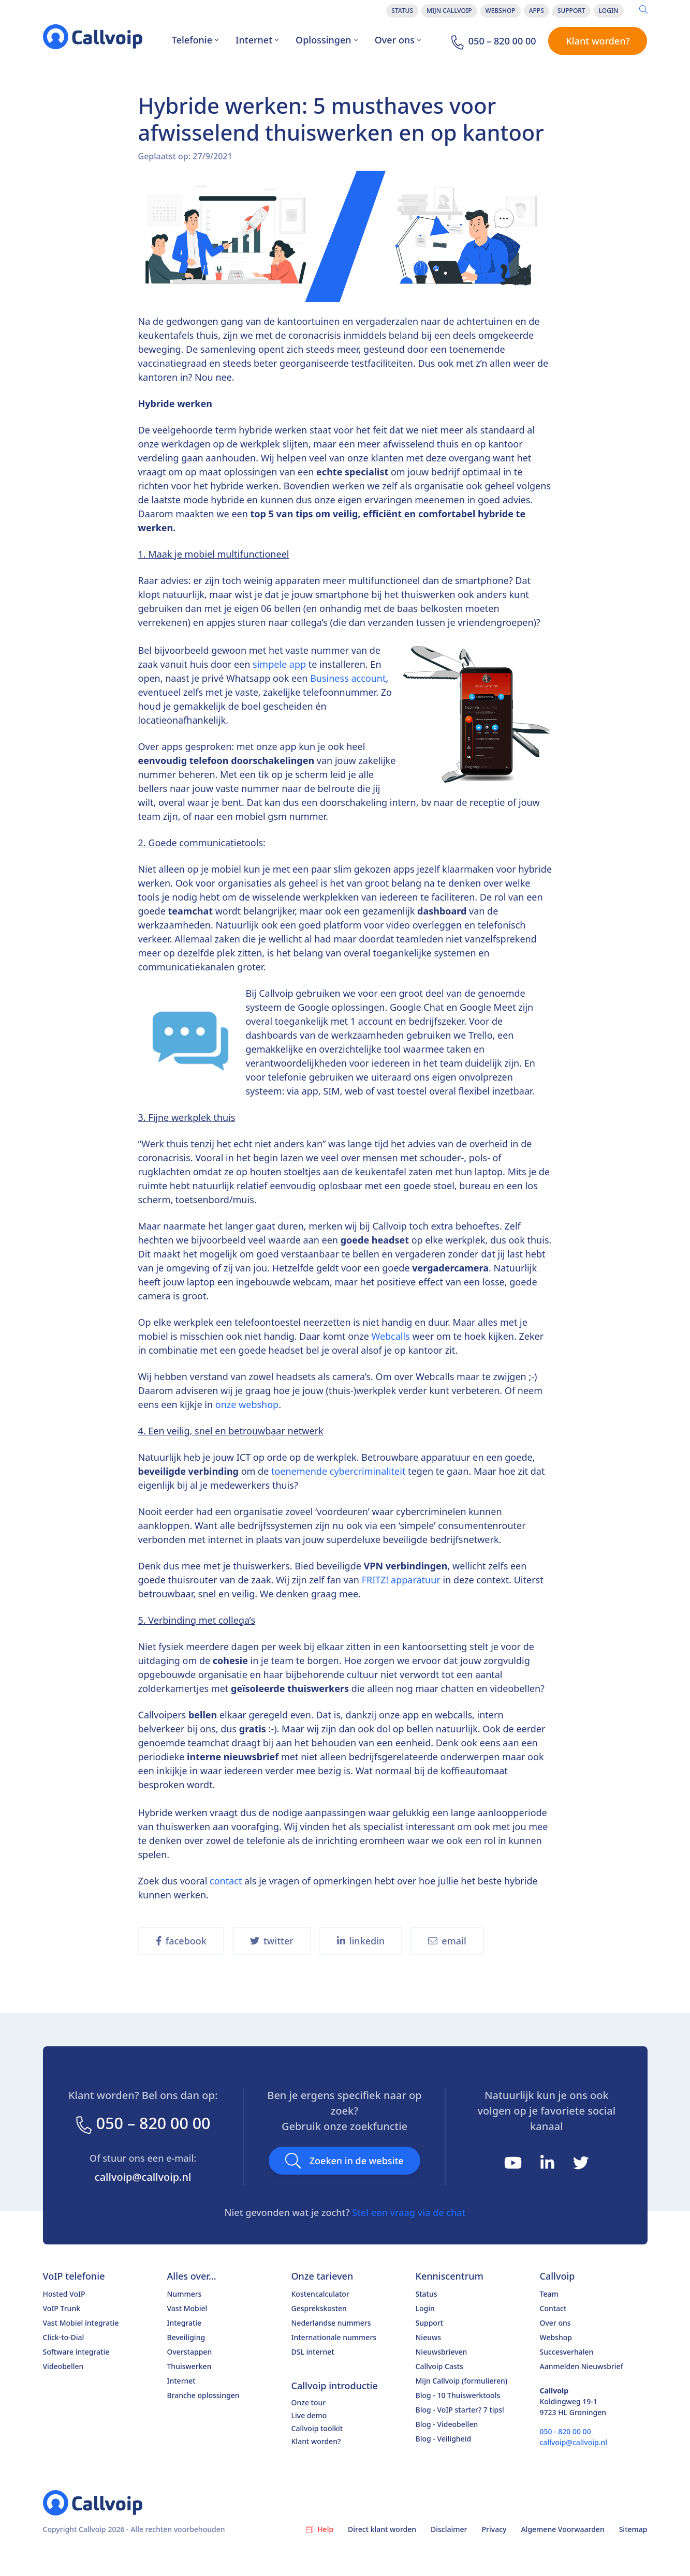 This screenshot has height=2576, width=690. What do you see at coordinates (392, 1336) in the screenshot?
I see `Webcalls` at bounding box center [392, 1336].